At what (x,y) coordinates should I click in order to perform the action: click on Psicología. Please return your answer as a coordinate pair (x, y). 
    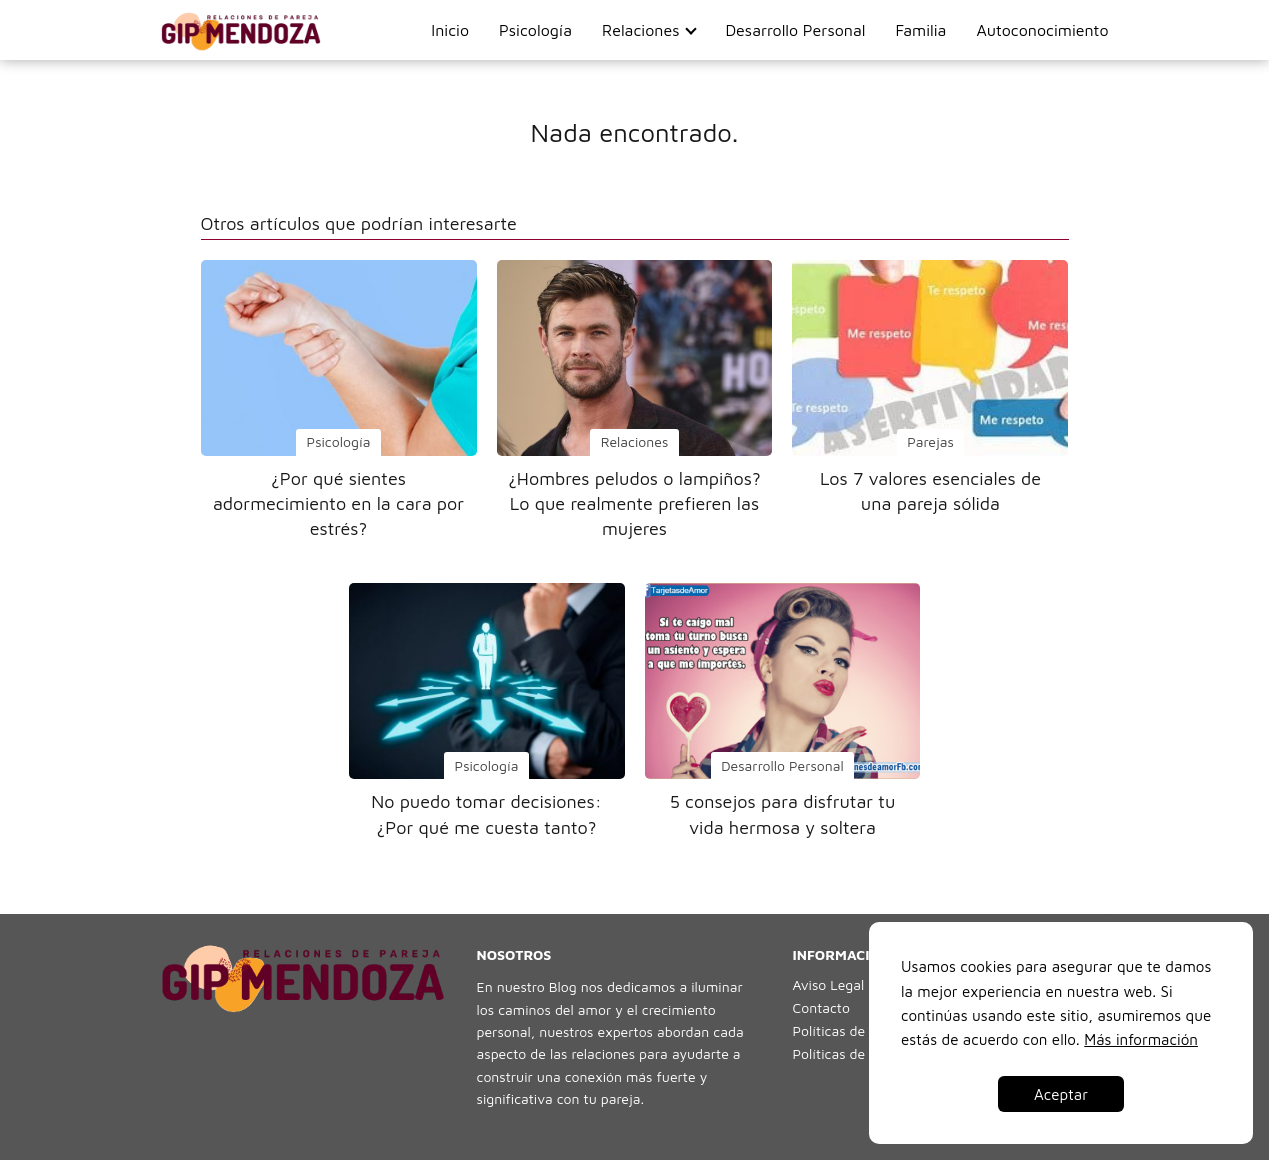
    Looking at the image, I should click on (535, 30).